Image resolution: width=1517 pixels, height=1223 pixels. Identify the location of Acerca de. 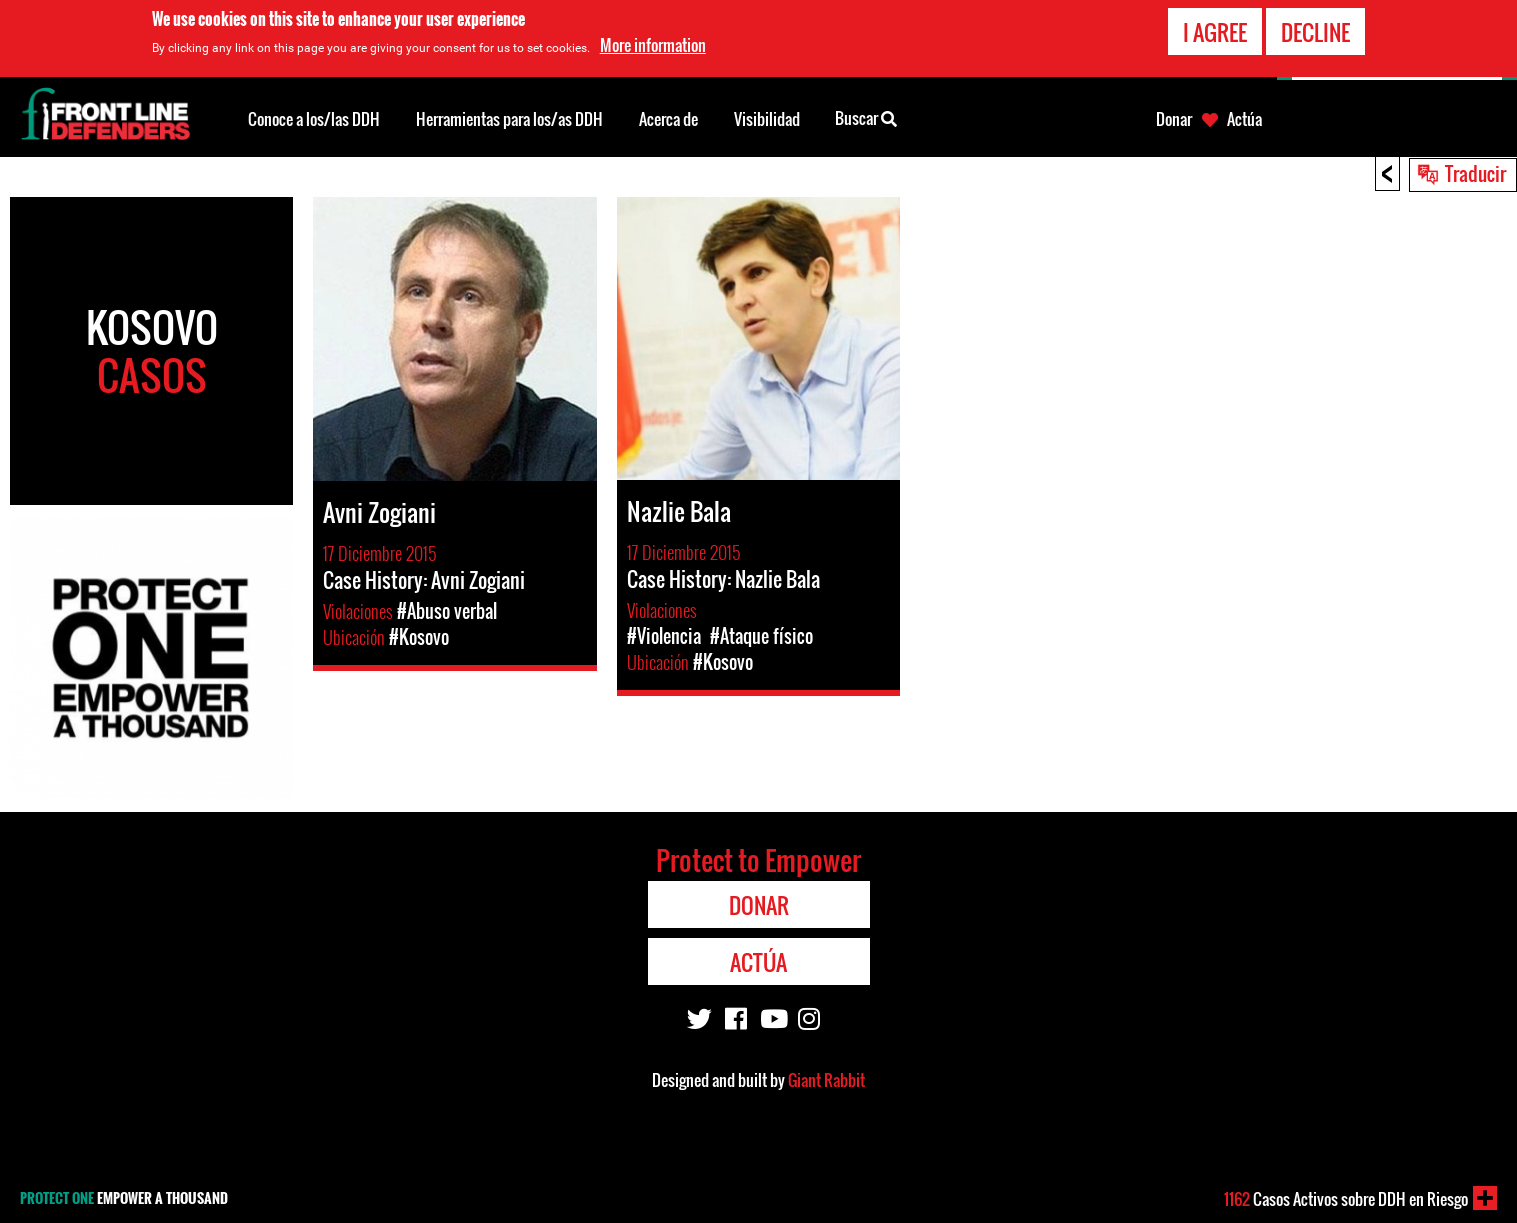
(668, 119).